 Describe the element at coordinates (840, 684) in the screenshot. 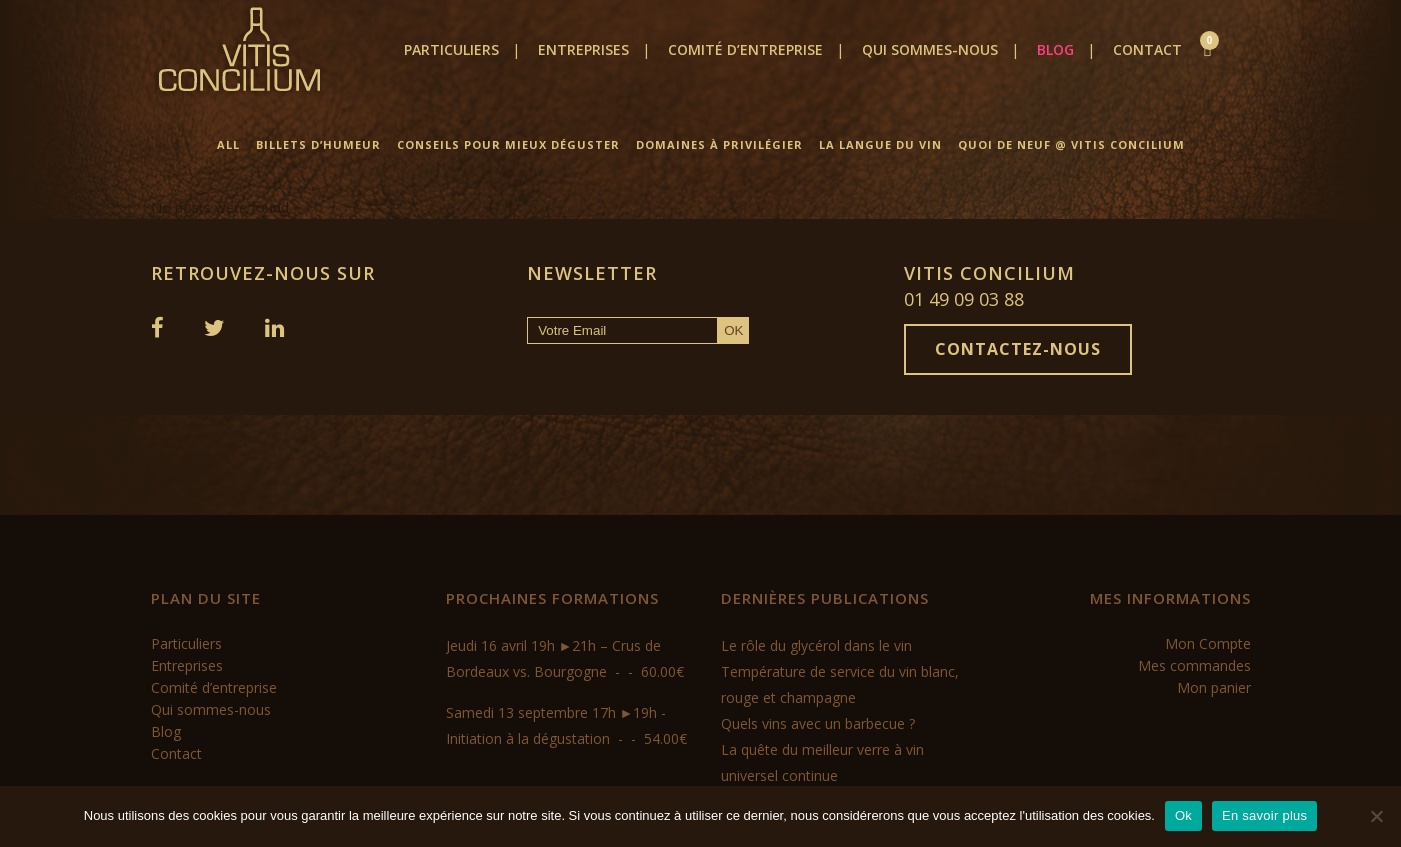

I see `Température de service du vin blanc, rouge et champagne` at that location.